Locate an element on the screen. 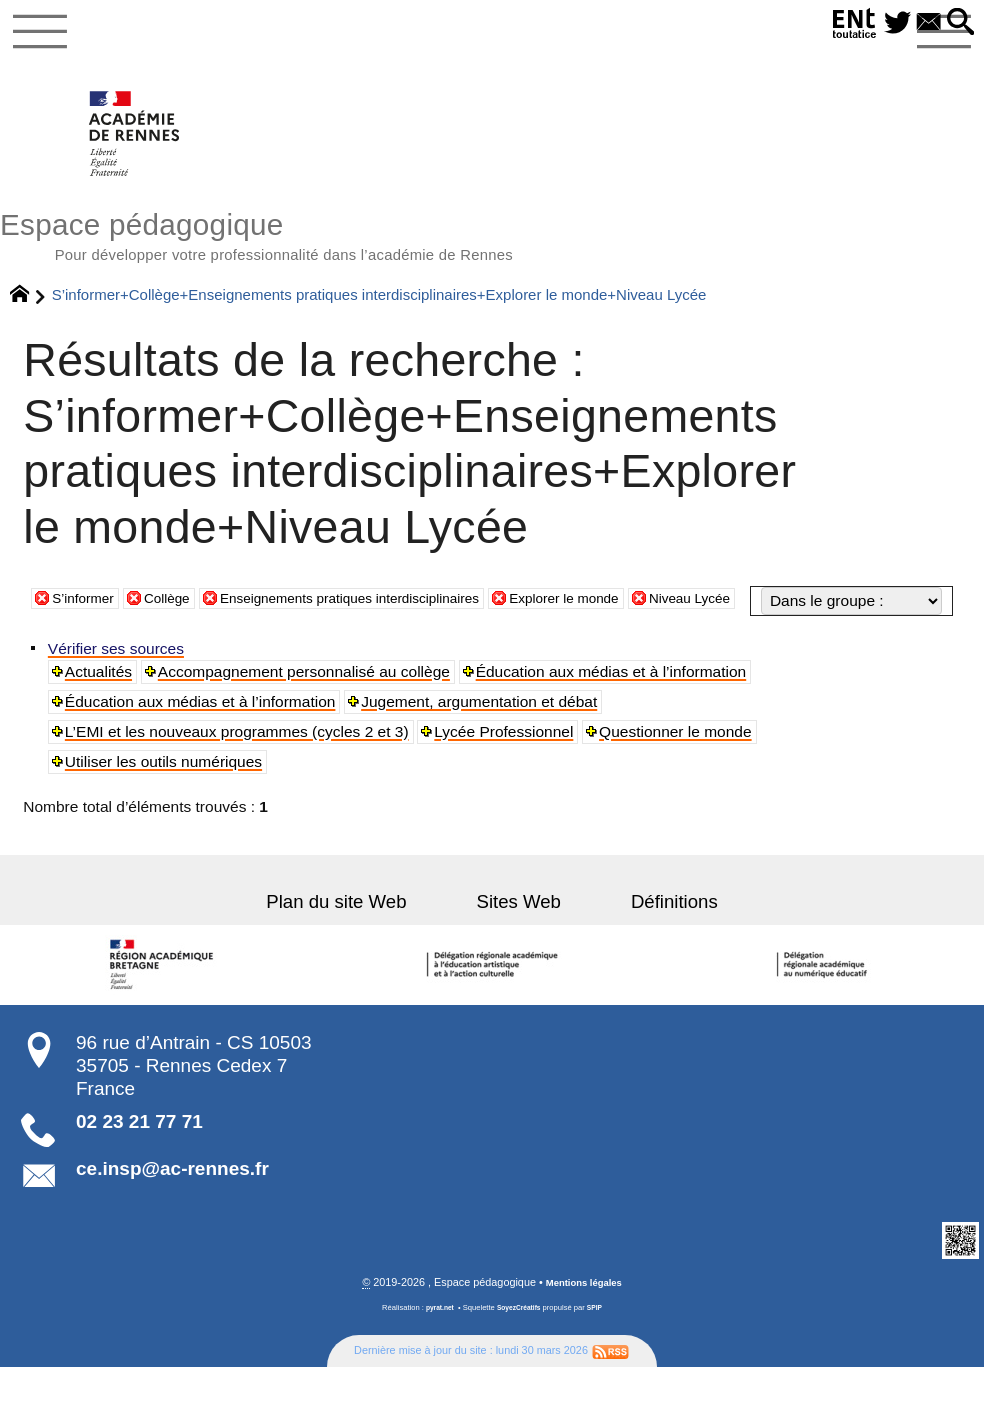 Image resolution: width=984 pixels, height=1405 pixels. Enseignements pratiques interdisciplinaires is located at coordinates (385, 641).